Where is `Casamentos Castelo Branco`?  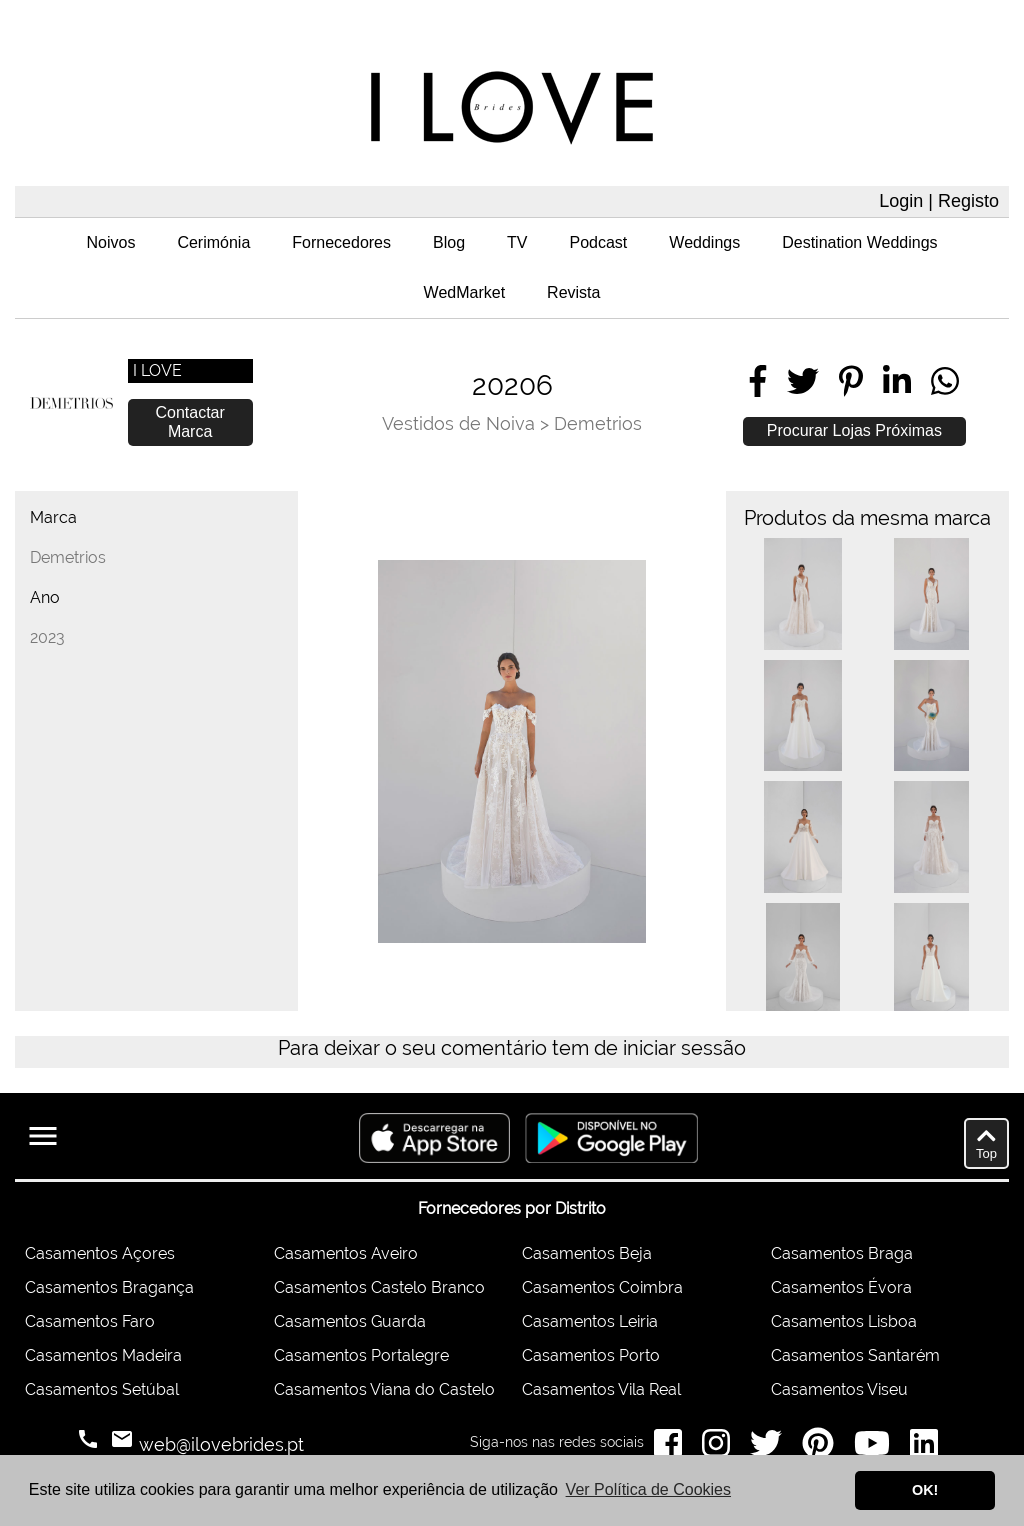 Casamentos Castelo Branco is located at coordinates (379, 1287).